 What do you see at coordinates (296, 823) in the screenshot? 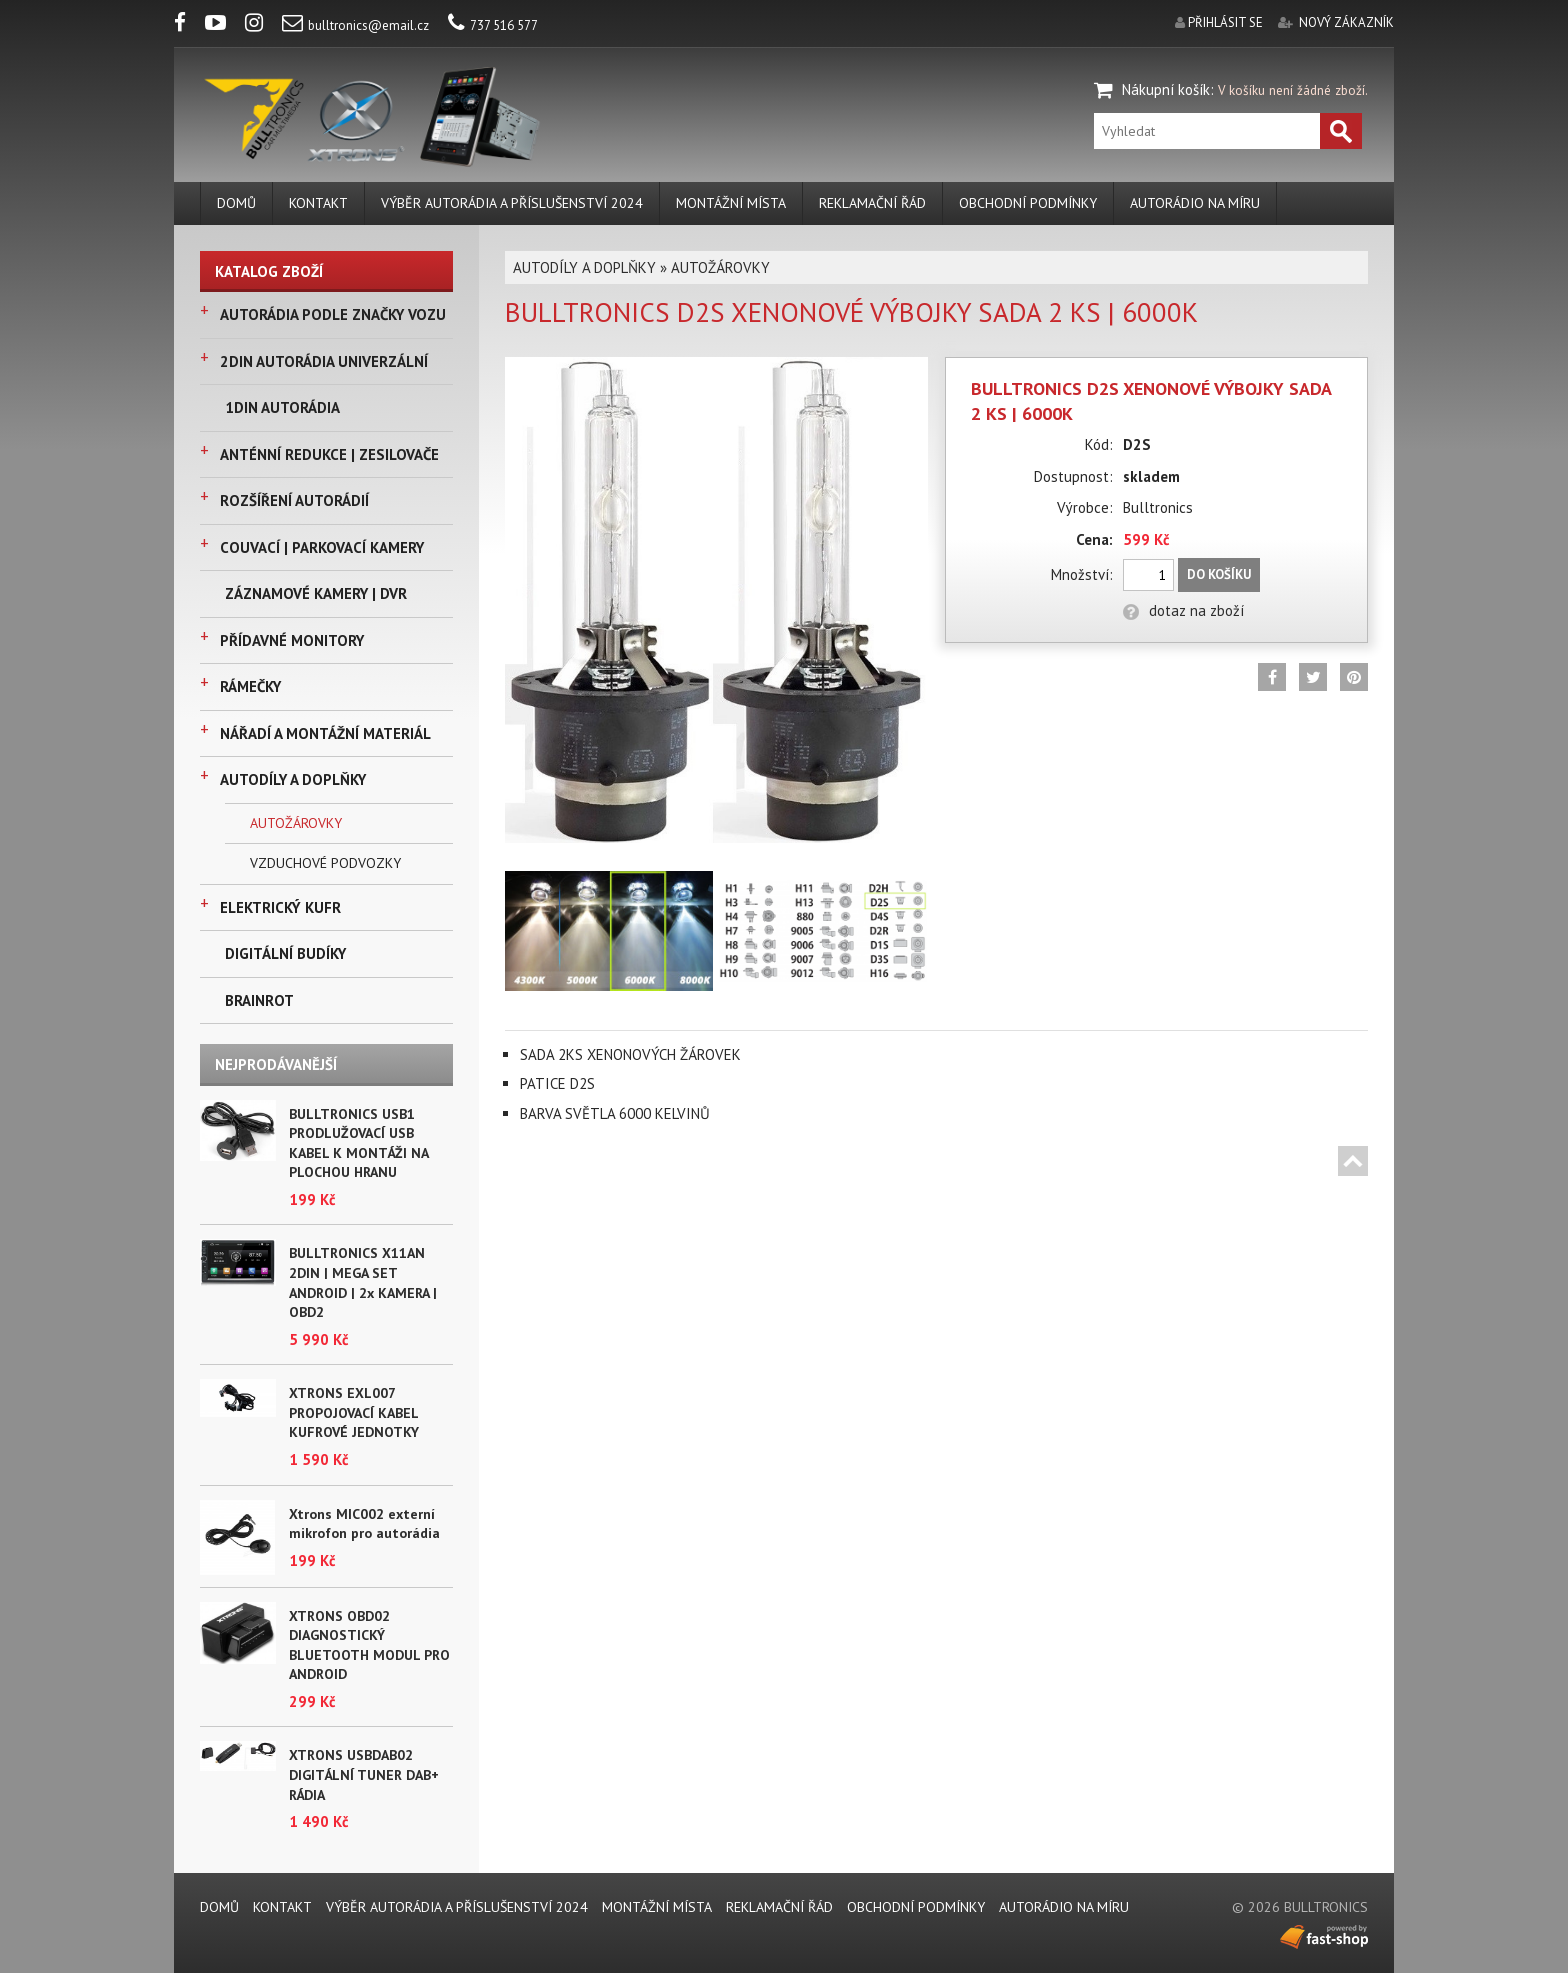
I see `AUTOŽÁROVKY` at bounding box center [296, 823].